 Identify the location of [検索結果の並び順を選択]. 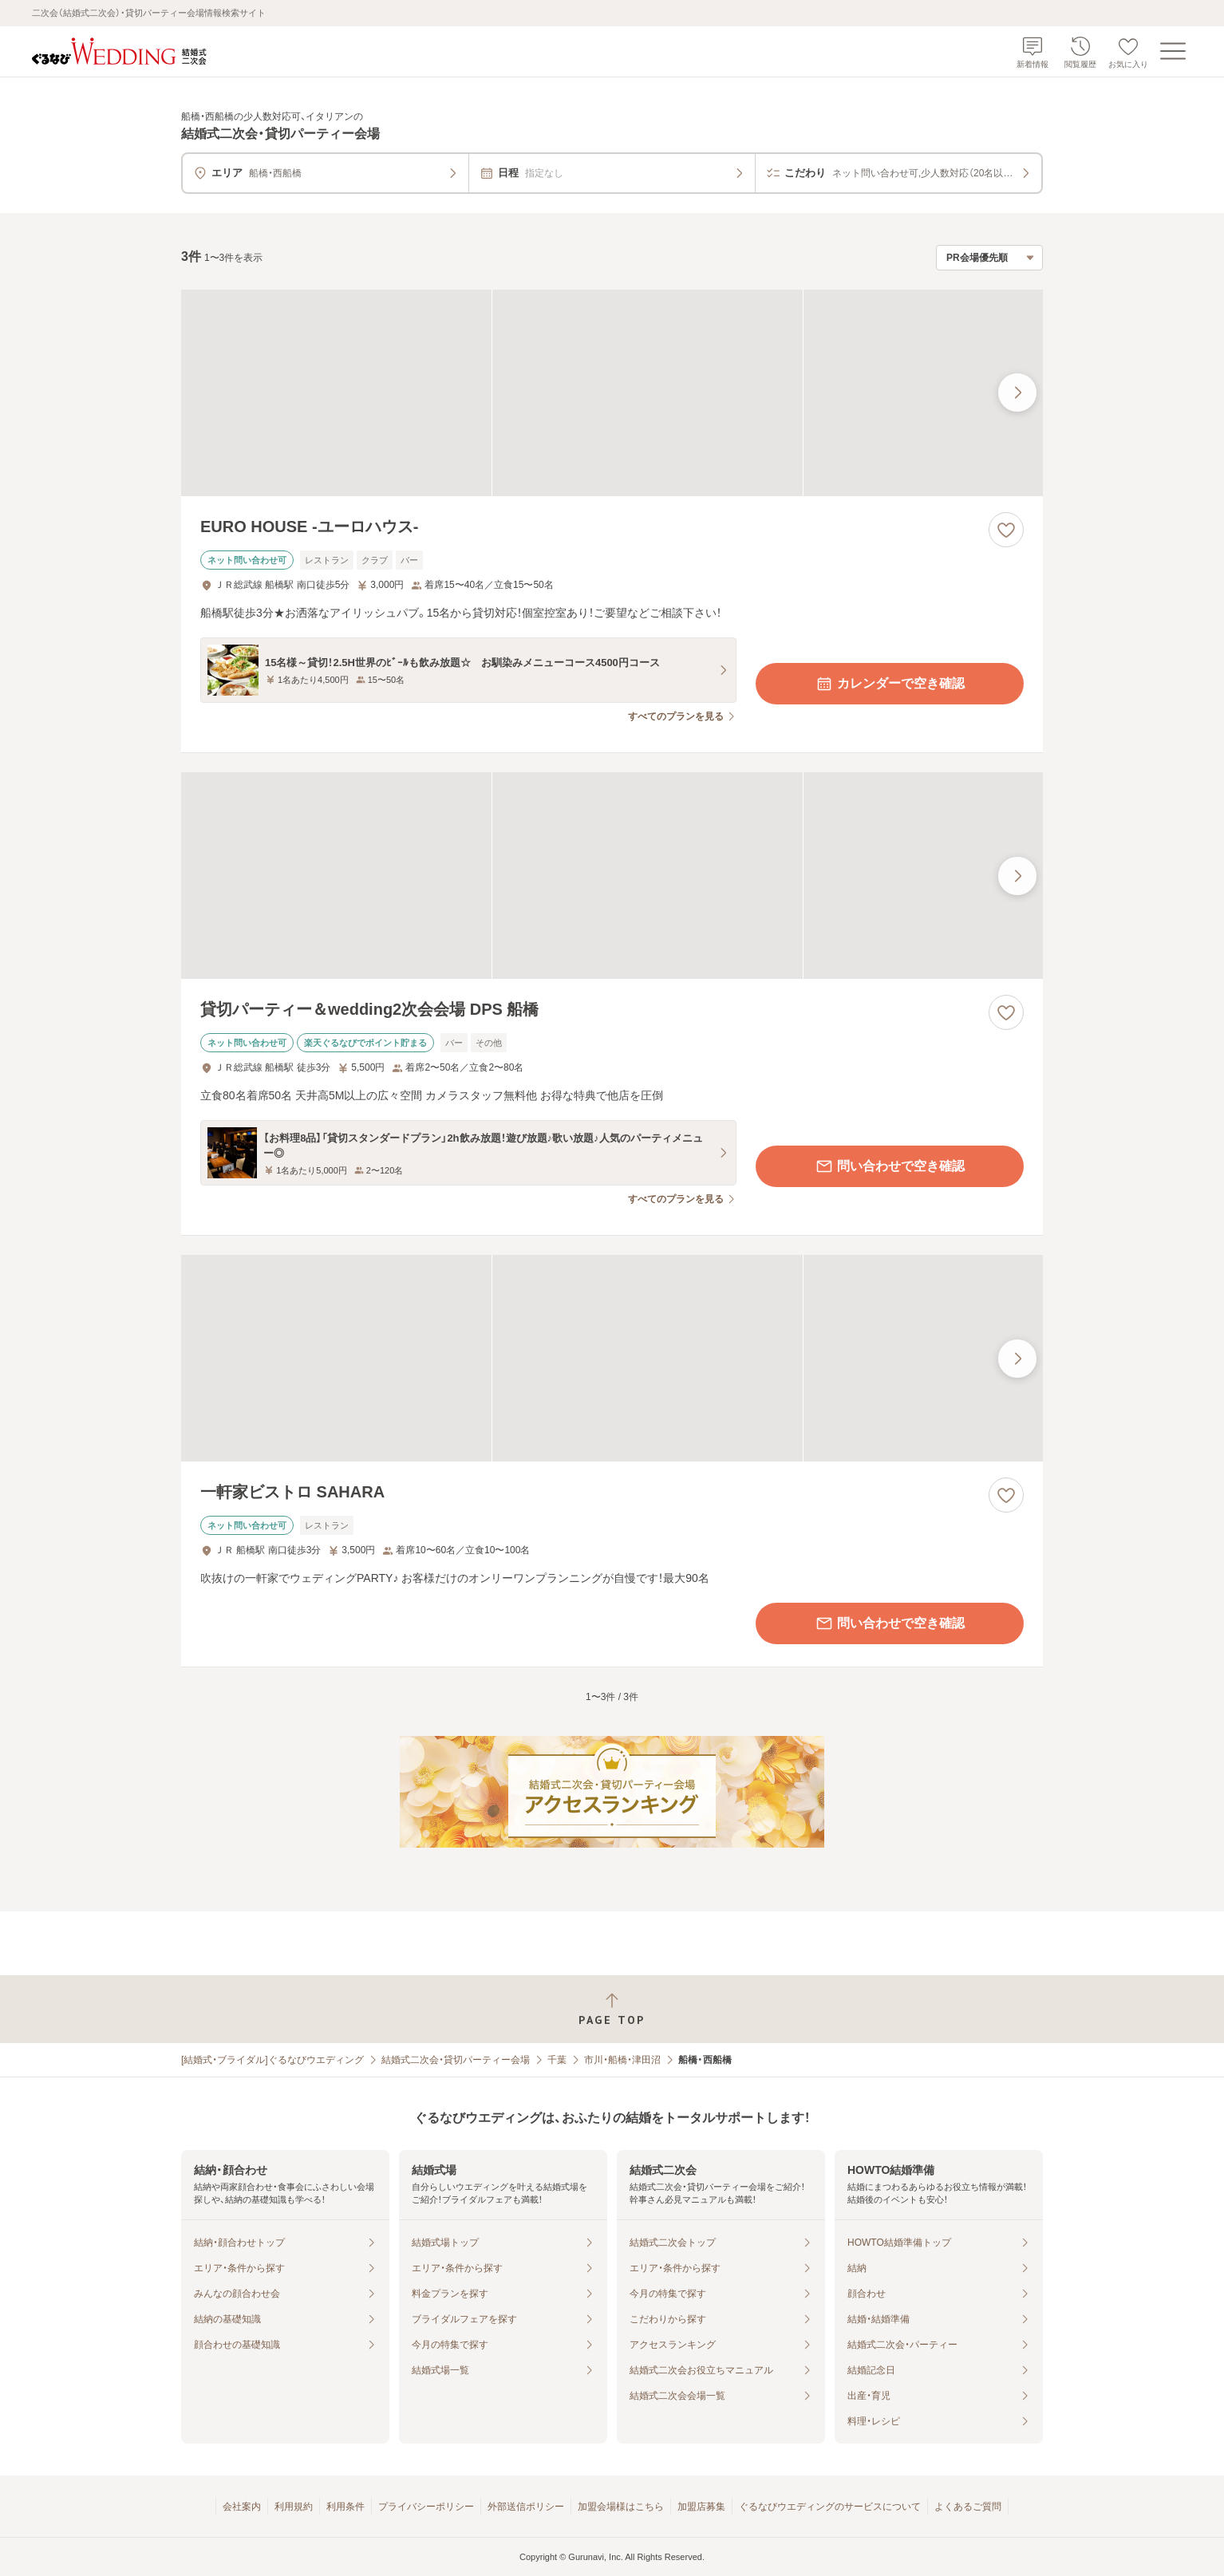
(989, 257).